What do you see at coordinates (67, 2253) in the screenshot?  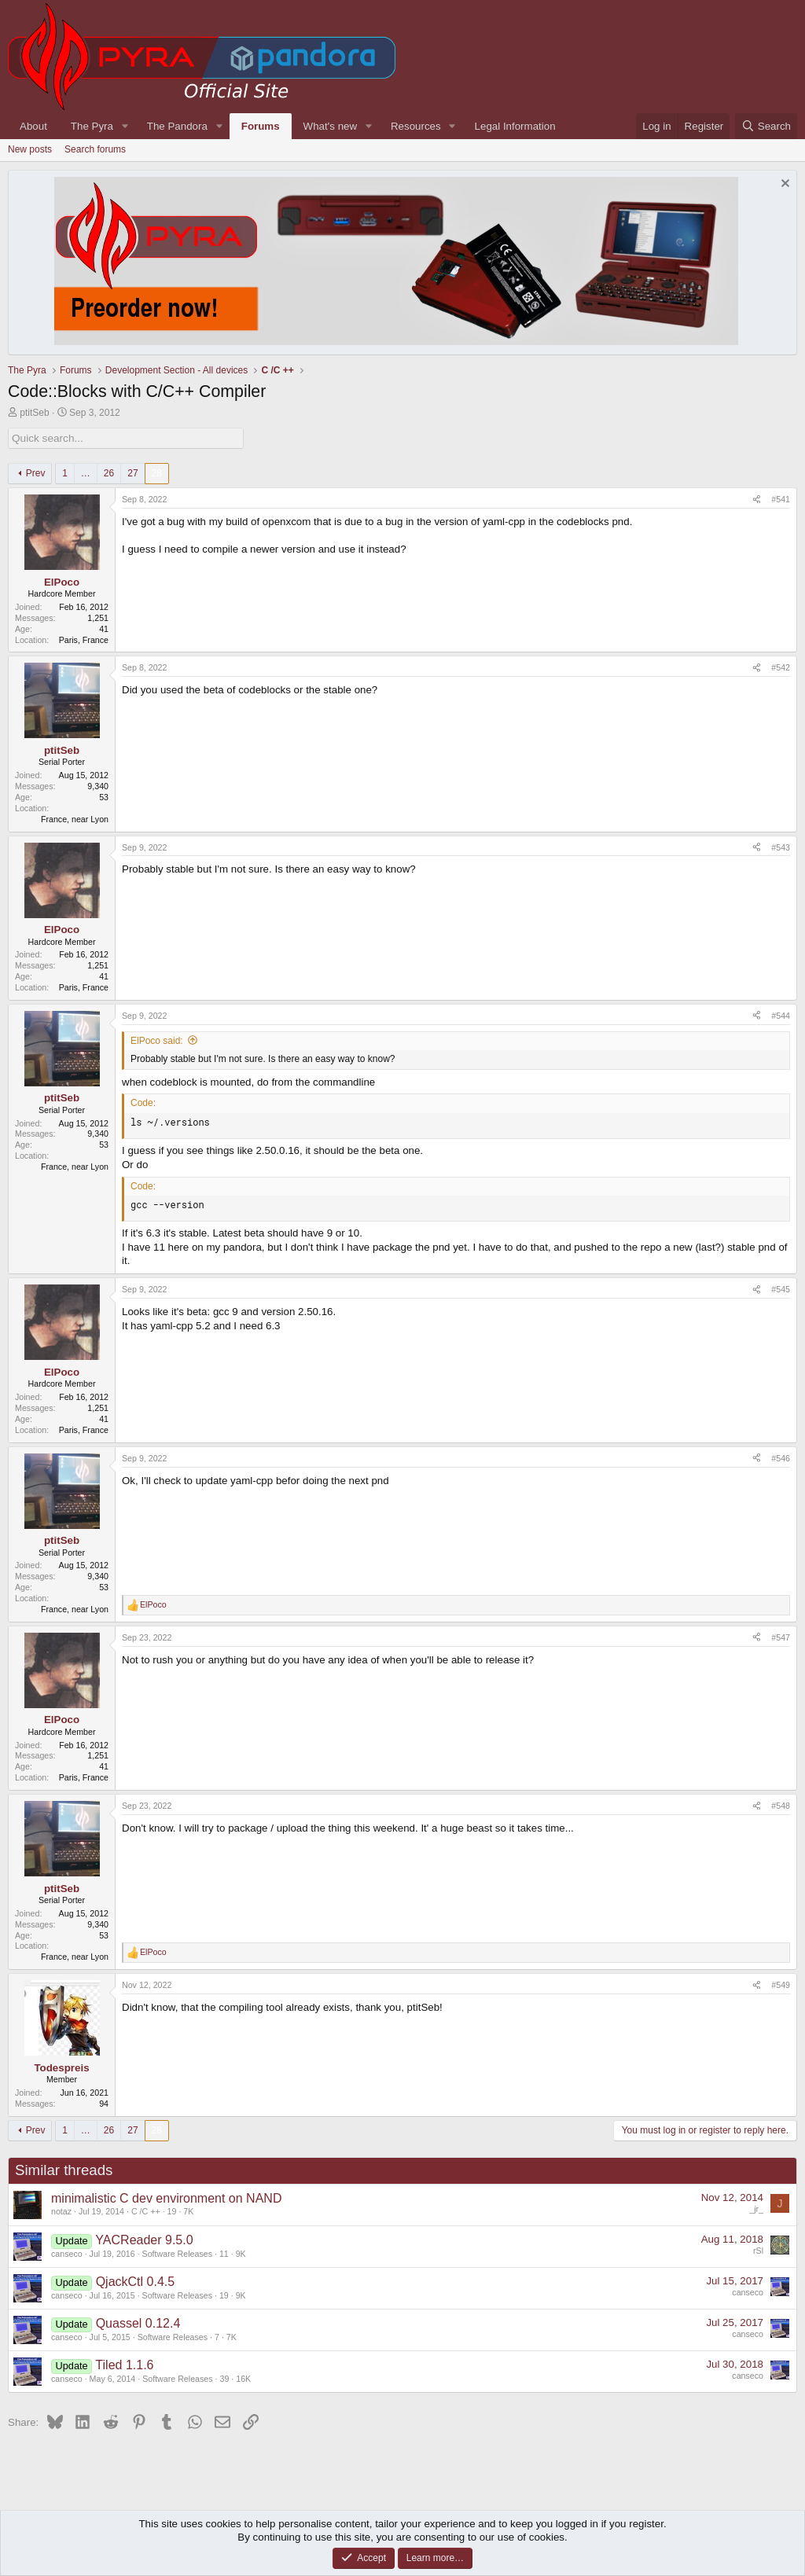 I see `canseco` at bounding box center [67, 2253].